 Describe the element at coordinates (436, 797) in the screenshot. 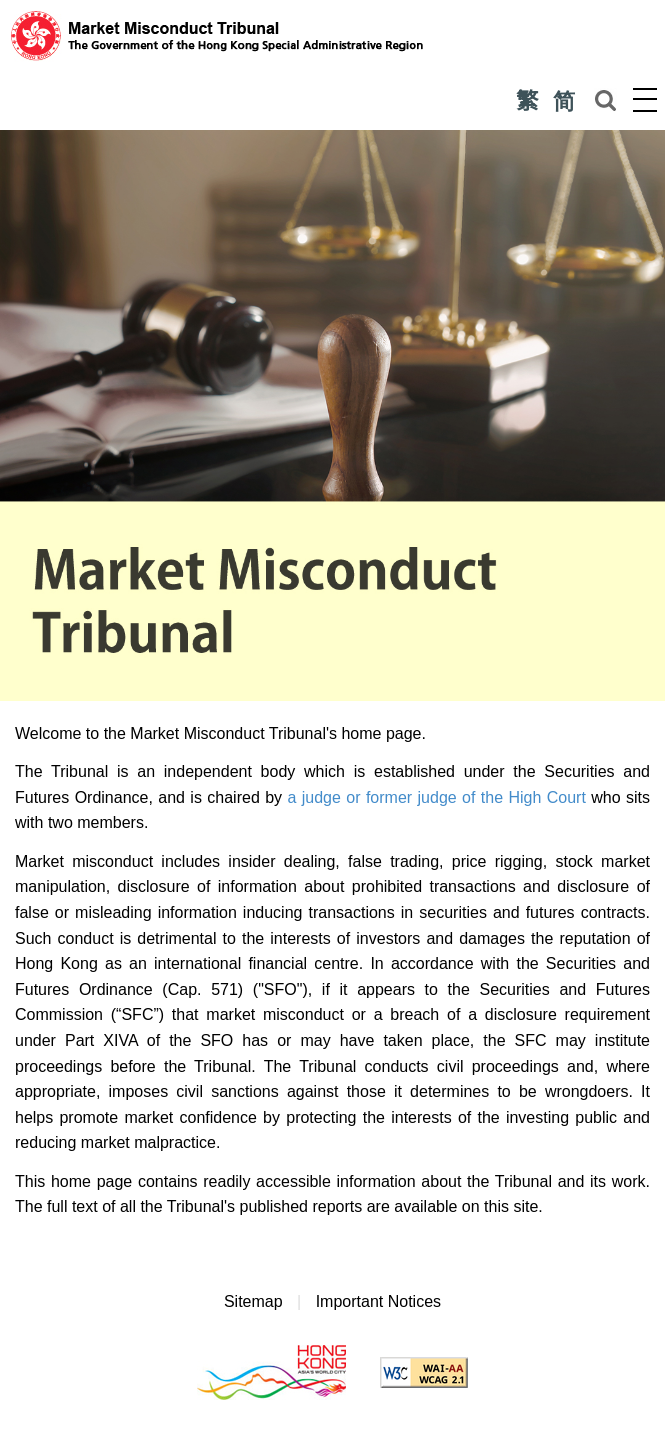

I see `a judge or former judge of the High Court` at that location.